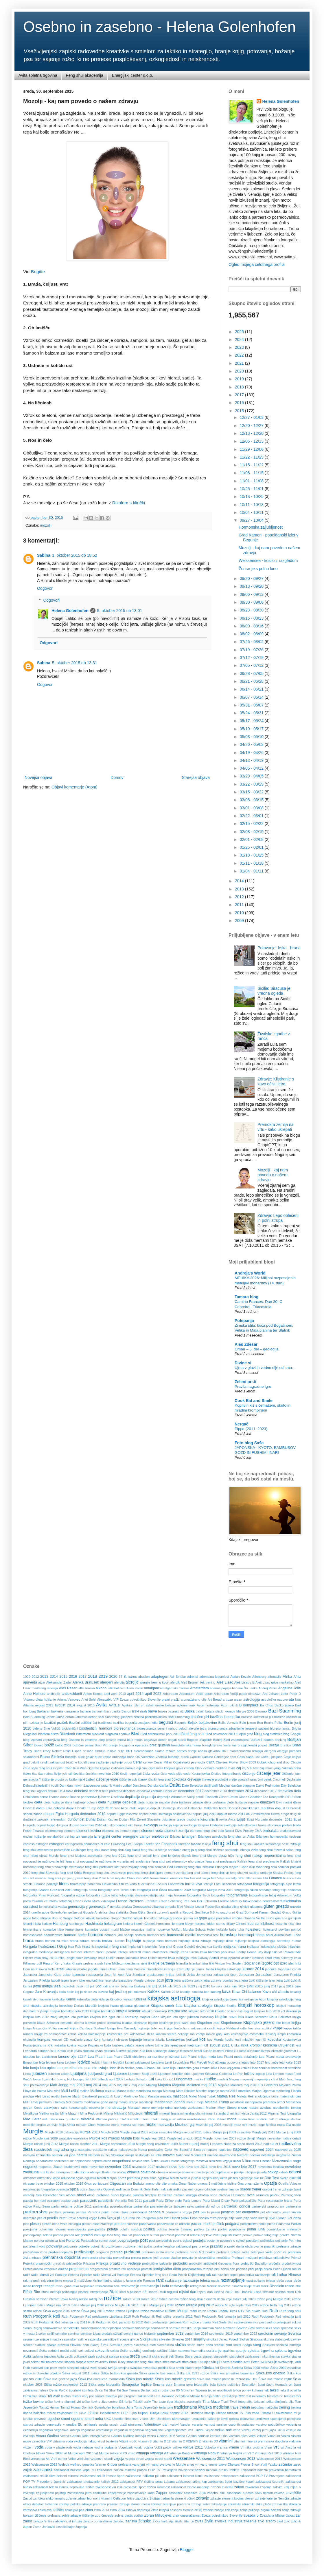 Image resolution: width=324 pixels, height=2576 pixels. Describe the element at coordinates (142, 2073) in the screenshot. I see `Ljutomer Babji Ložič` at that location.